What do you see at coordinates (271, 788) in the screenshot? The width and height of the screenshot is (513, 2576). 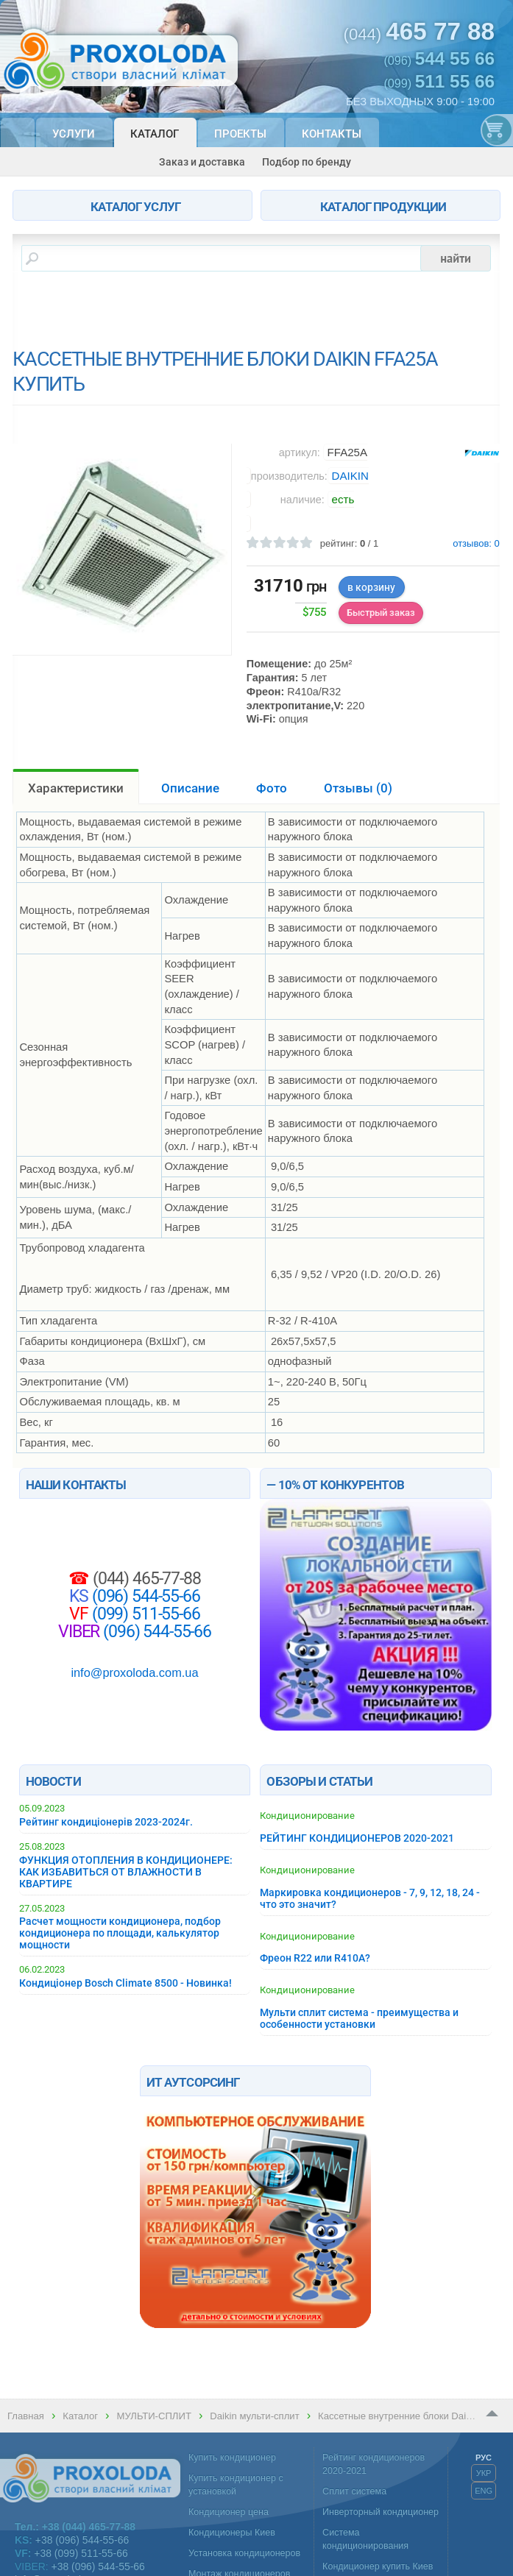 I see `Фото` at bounding box center [271, 788].